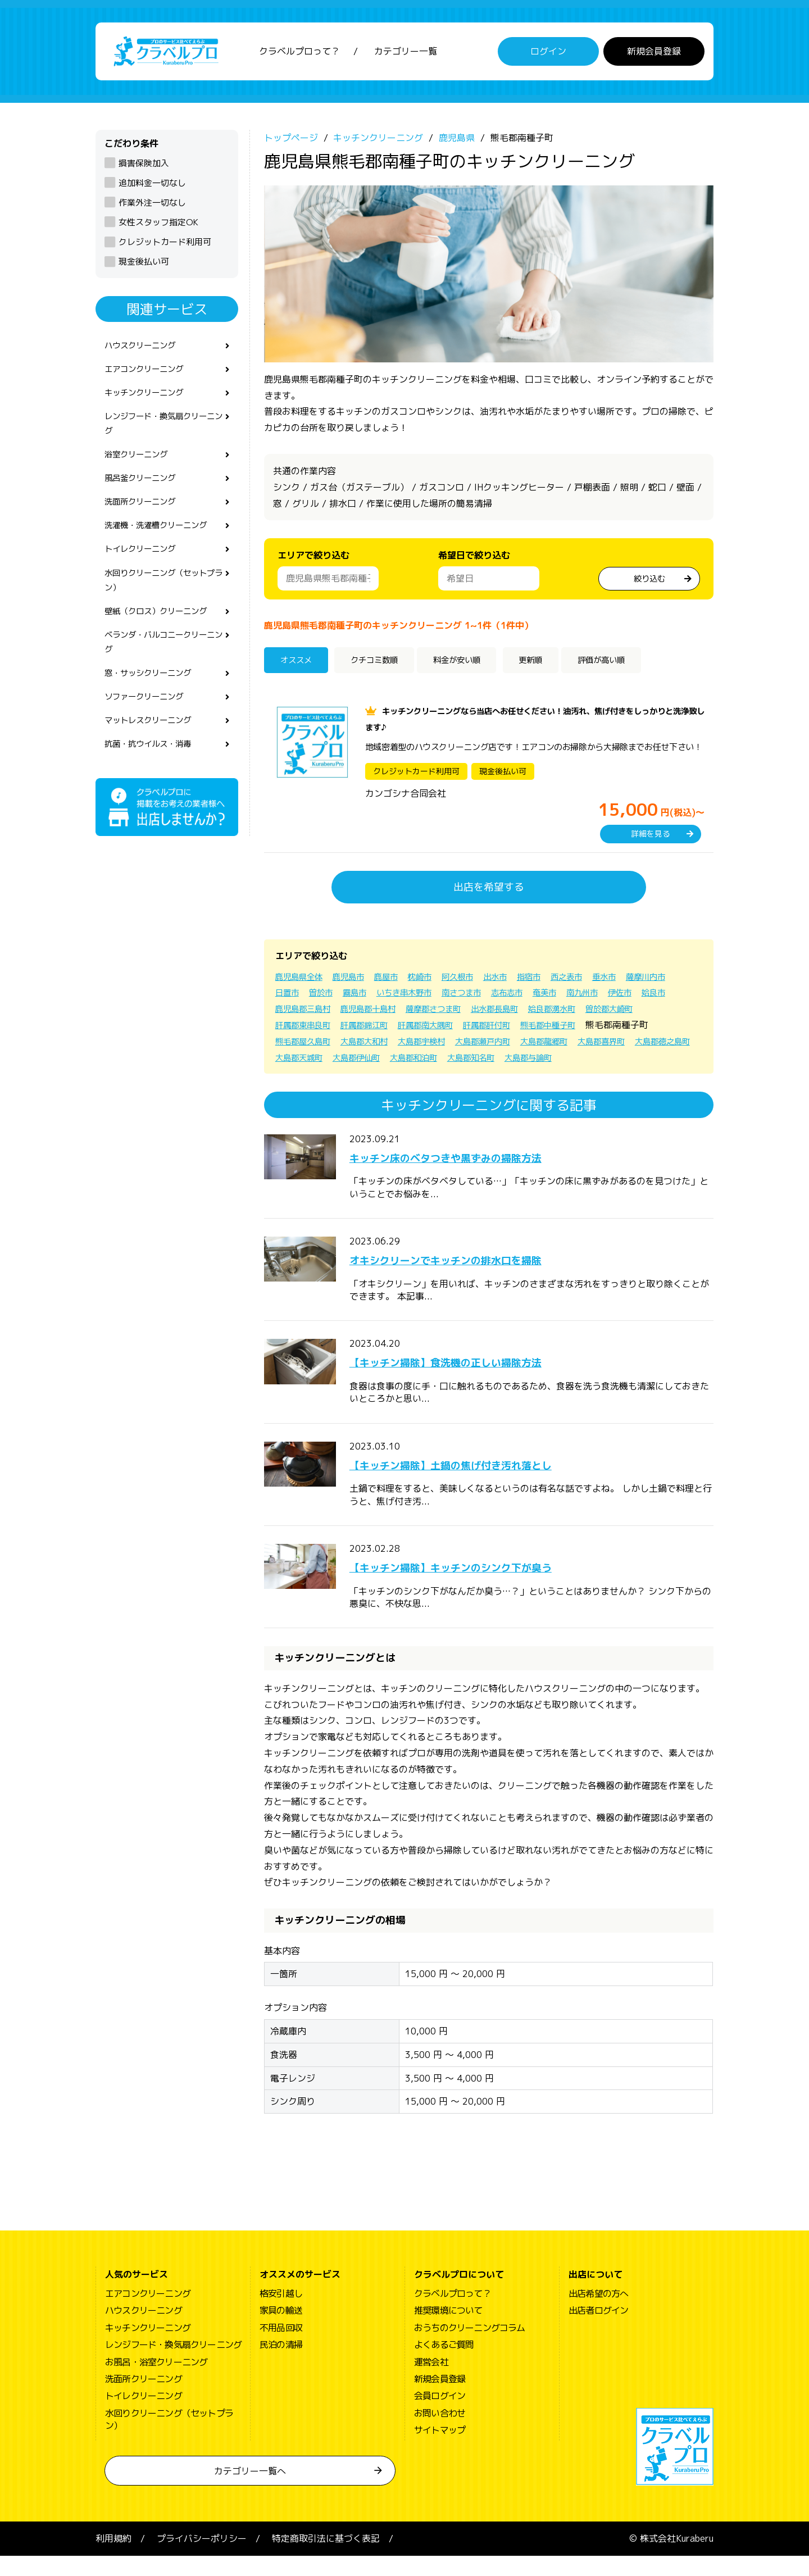 Image resolution: width=809 pixels, height=2576 pixels. What do you see at coordinates (370, 1029) in the screenshot?
I see `肝属郡東串良町` at bounding box center [370, 1029].